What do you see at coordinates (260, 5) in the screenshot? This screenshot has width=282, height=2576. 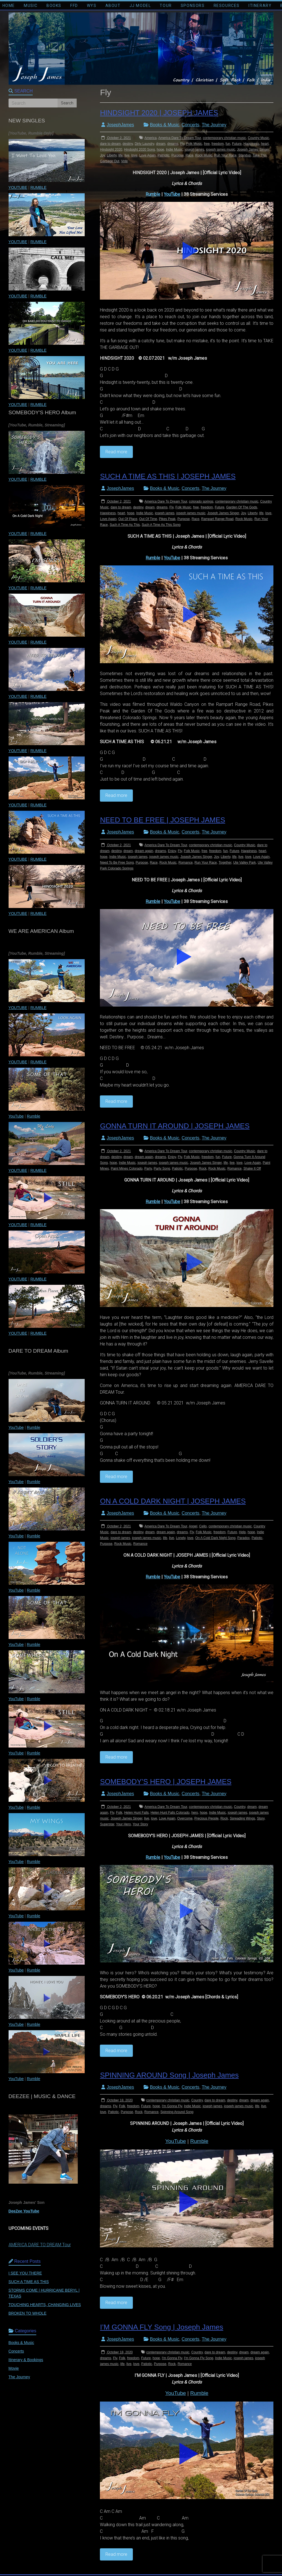 I see `ITINERARY` at bounding box center [260, 5].